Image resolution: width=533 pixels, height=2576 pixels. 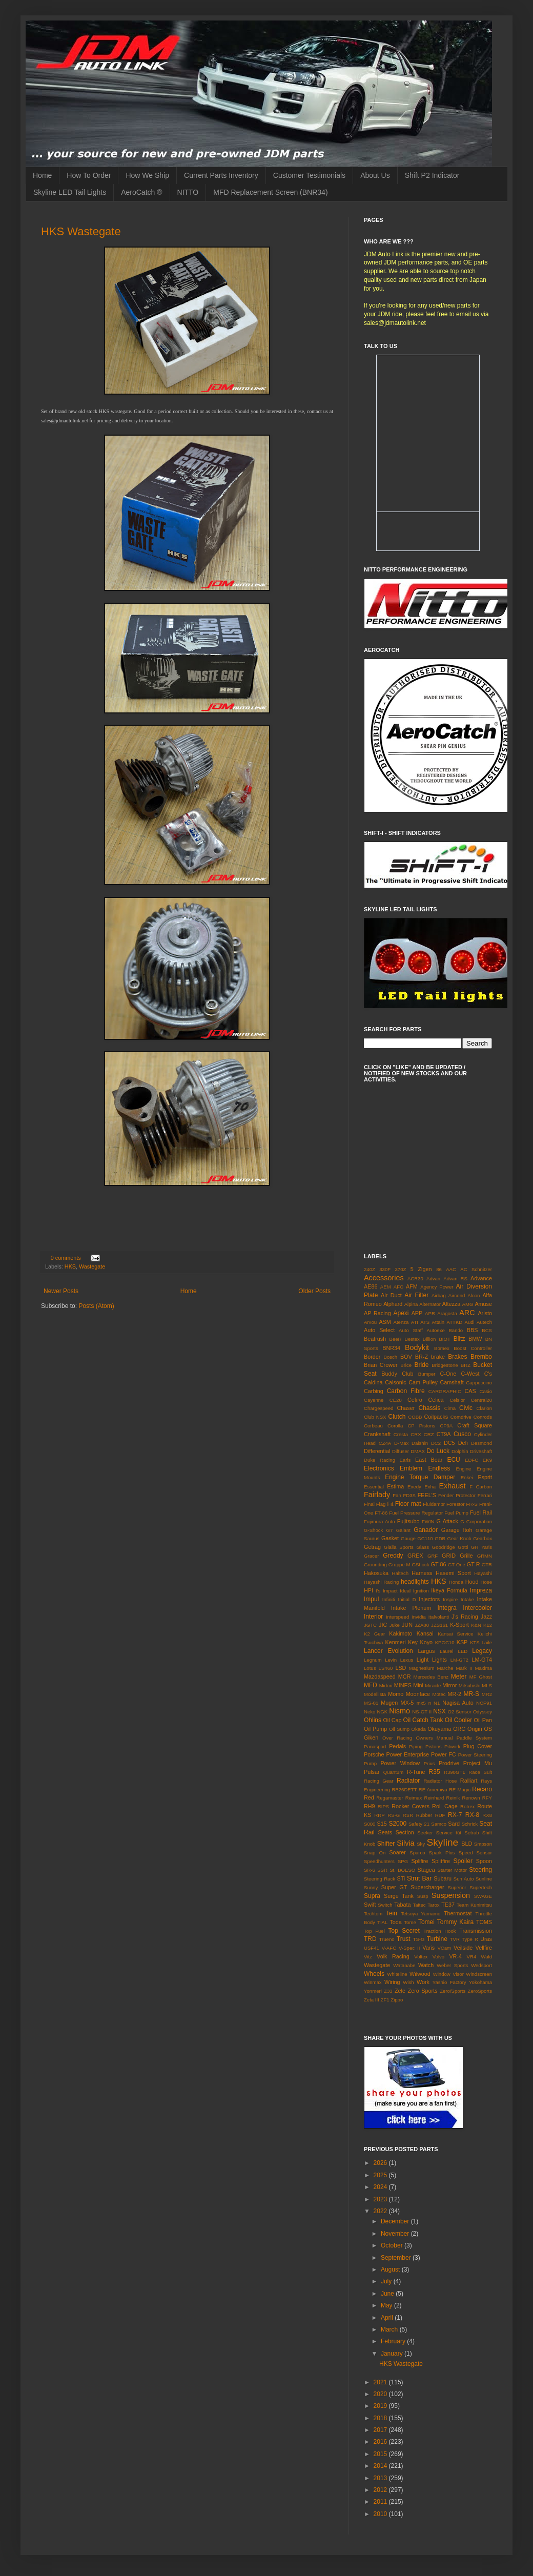 What do you see at coordinates (481, 1278) in the screenshot?
I see `Advance` at bounding box center [481, 1278].